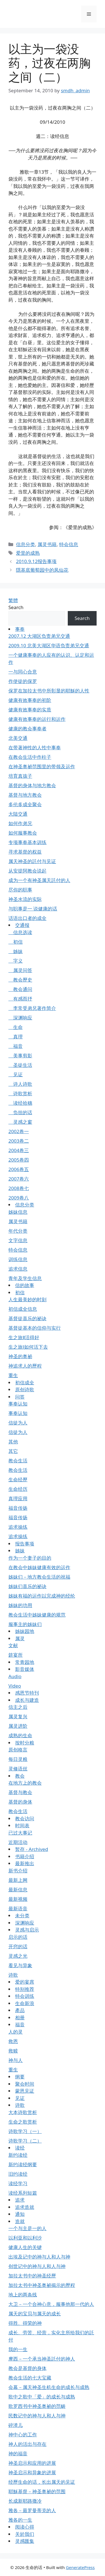  Describe the element at coordinates (15, 961) in the screenshot. I see `字义` at that location.